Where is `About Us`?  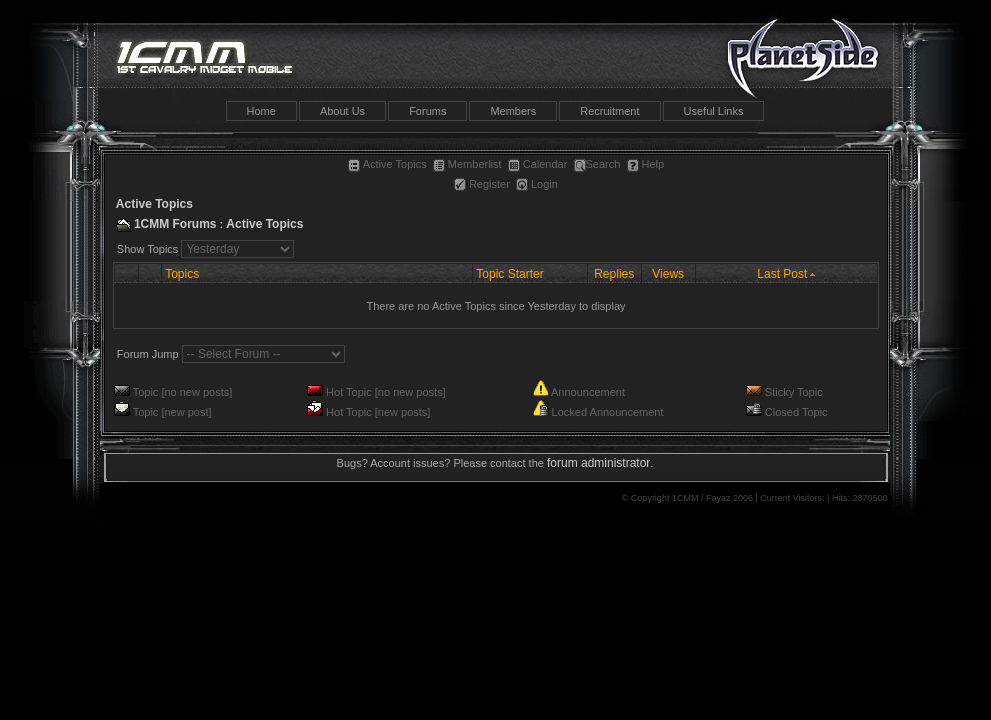
About Us is located at coordinates (342, 111).